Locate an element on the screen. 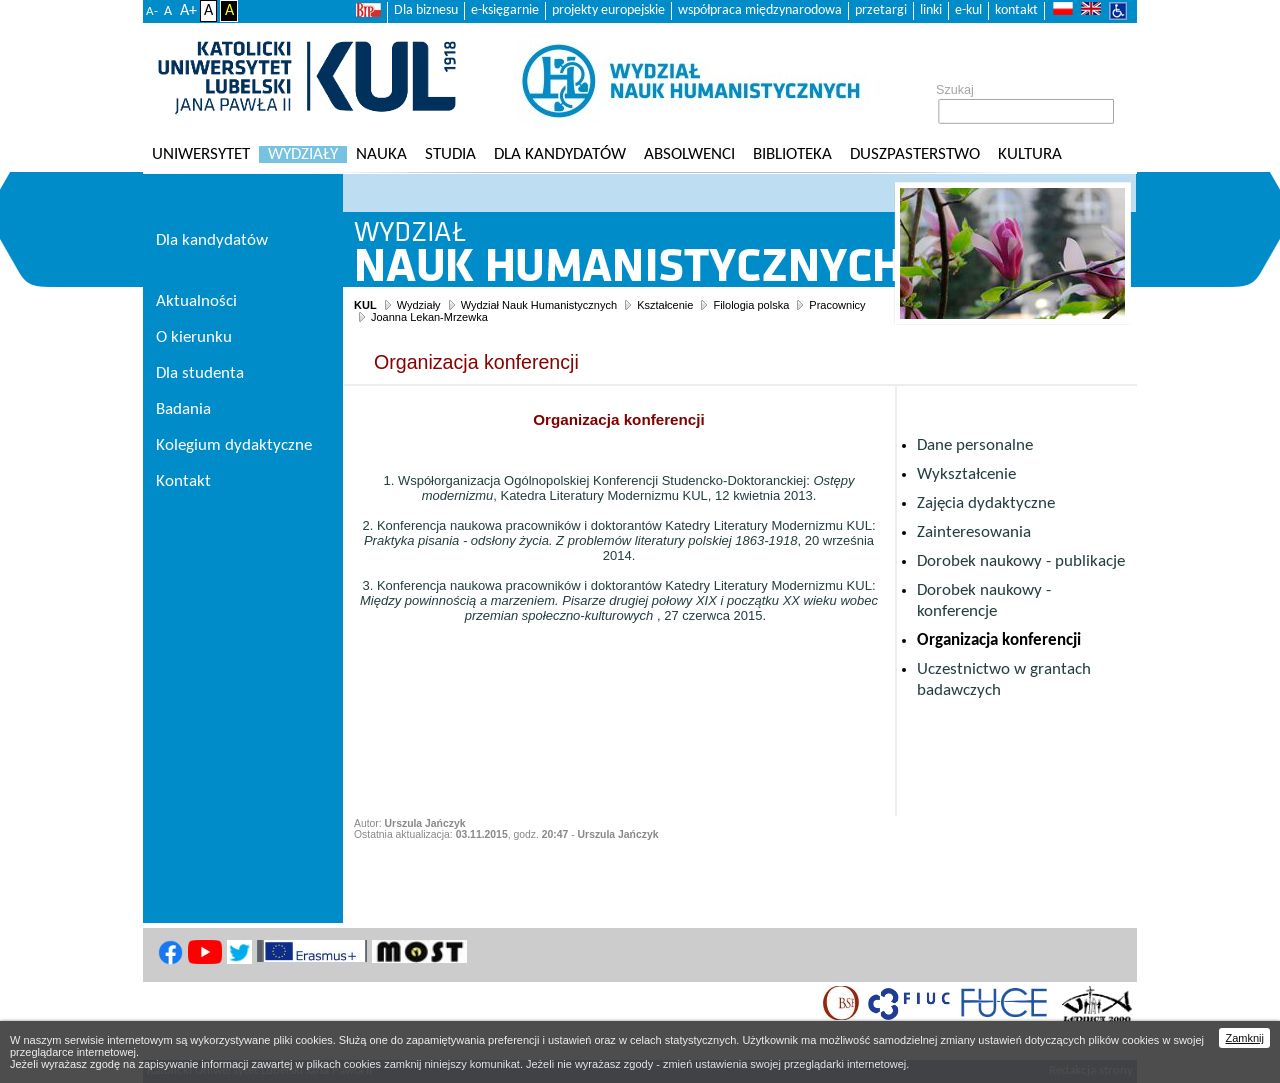  Duszpasterstwo is located at coordinates (915, 154).